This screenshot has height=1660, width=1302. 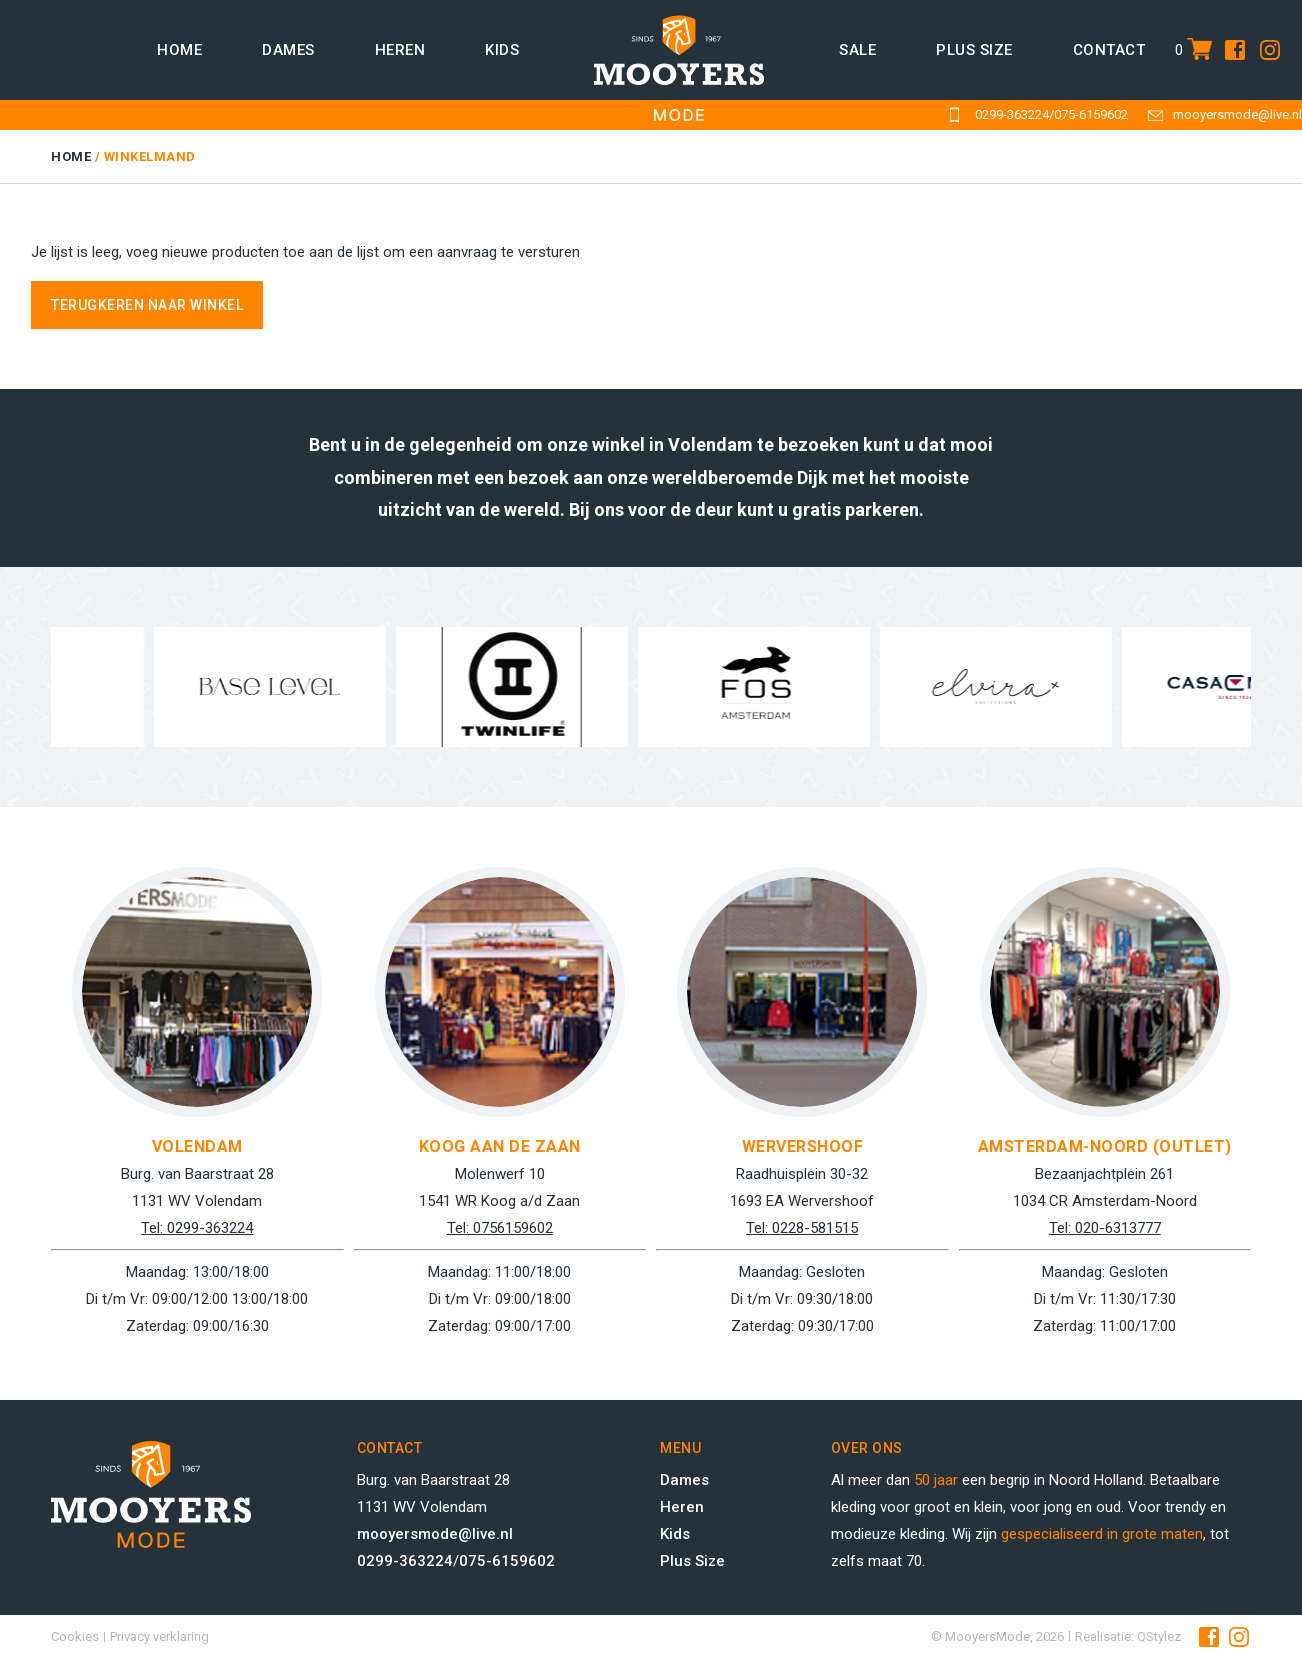 I want to click on Cookies, so click(x=75, y=1636).